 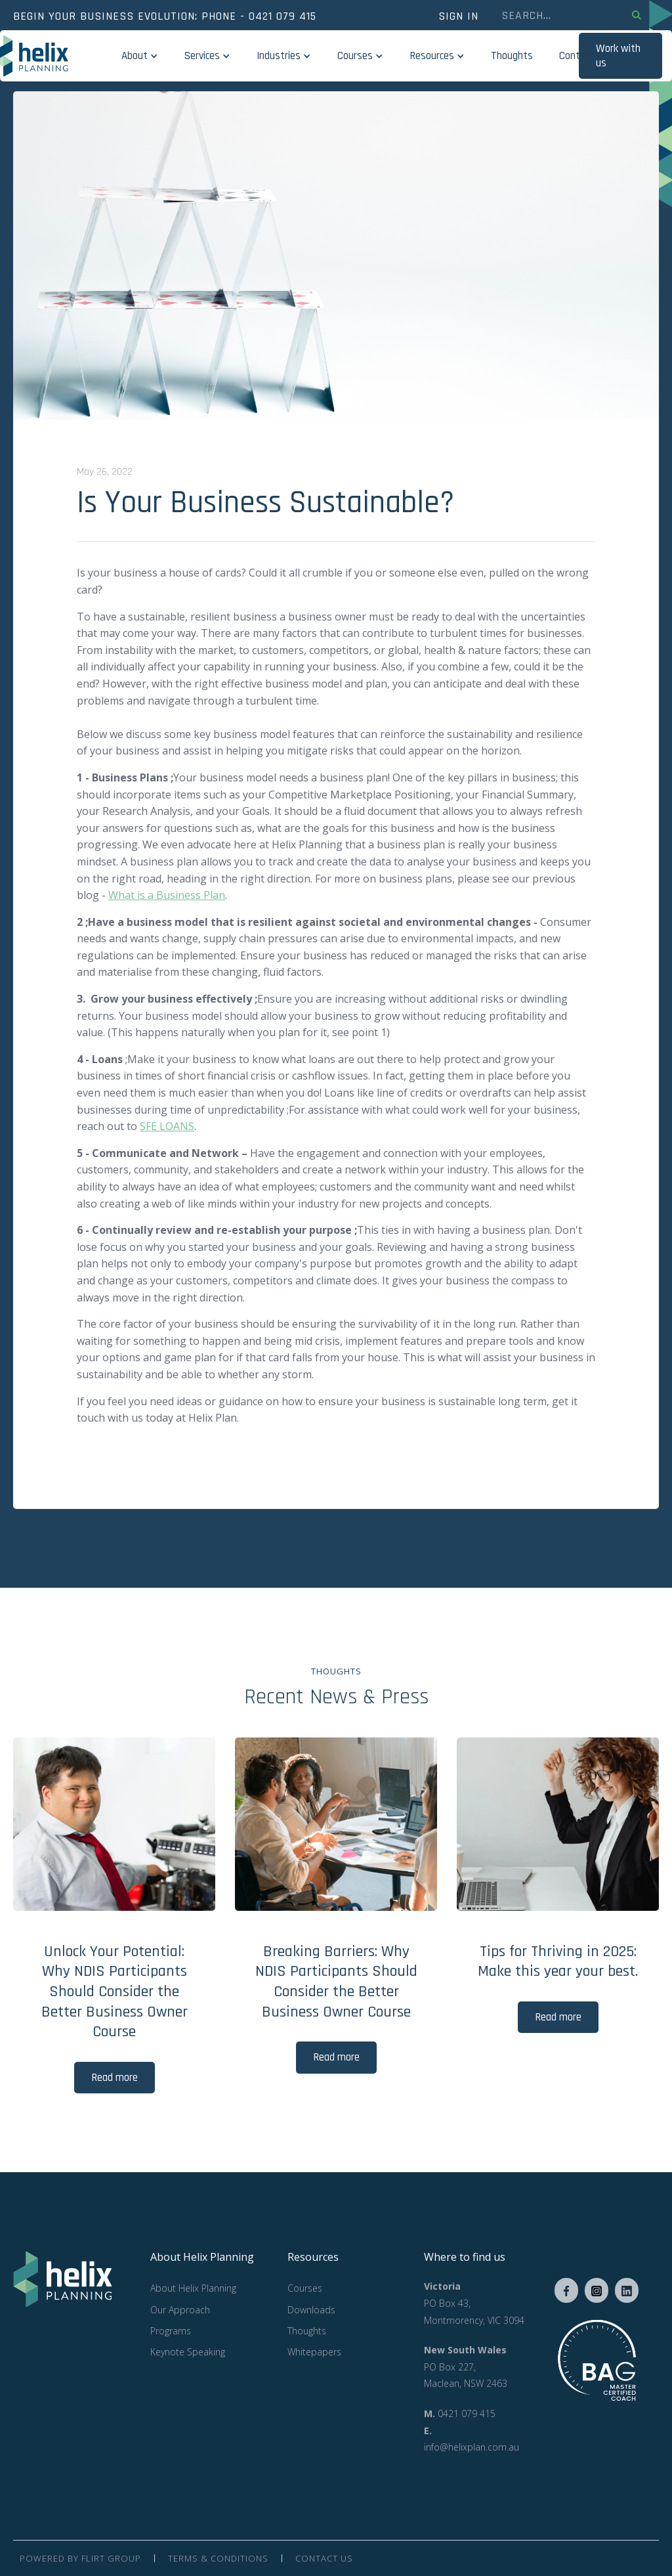 What do you see at coordinates (114, 2077) in the screenshot?
I see `Read more` at bounding box center [114, 2077].